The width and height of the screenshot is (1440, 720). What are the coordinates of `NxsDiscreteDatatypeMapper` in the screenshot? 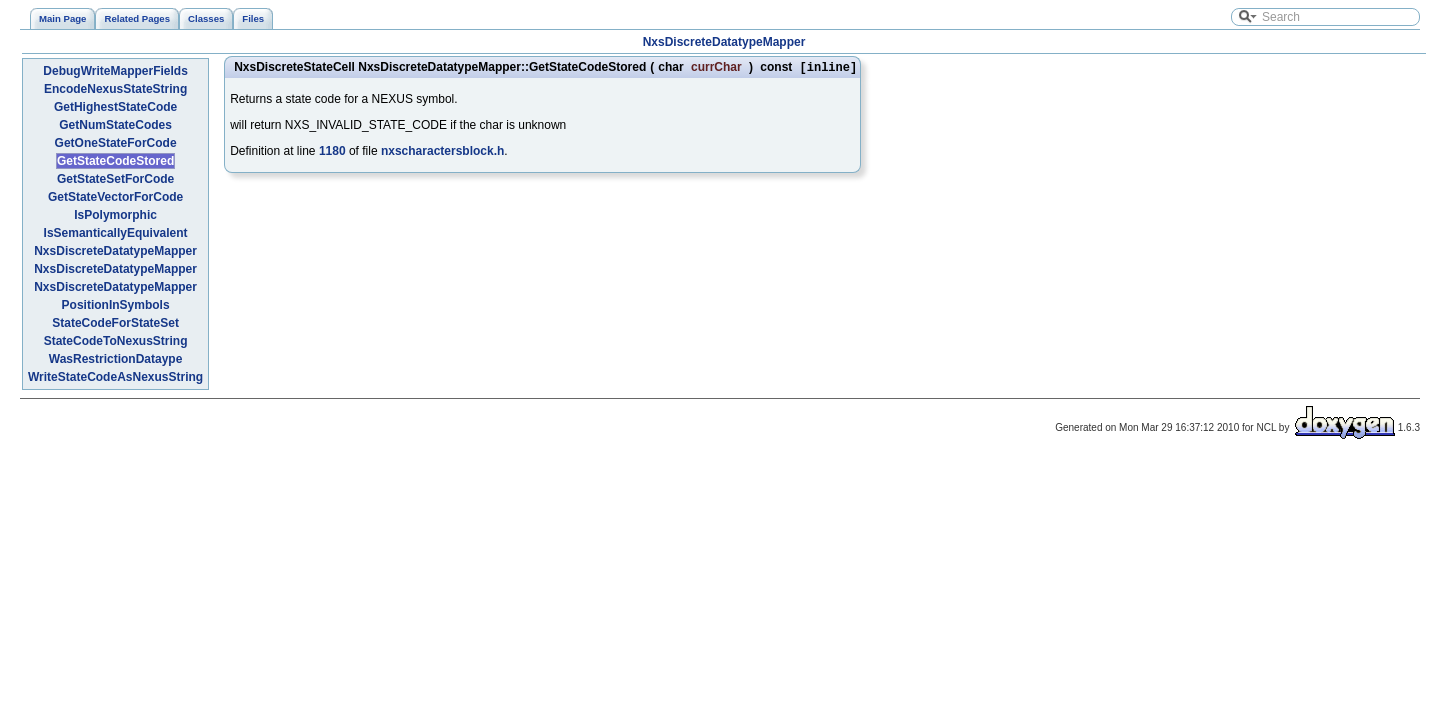 It's located at (724, 42).